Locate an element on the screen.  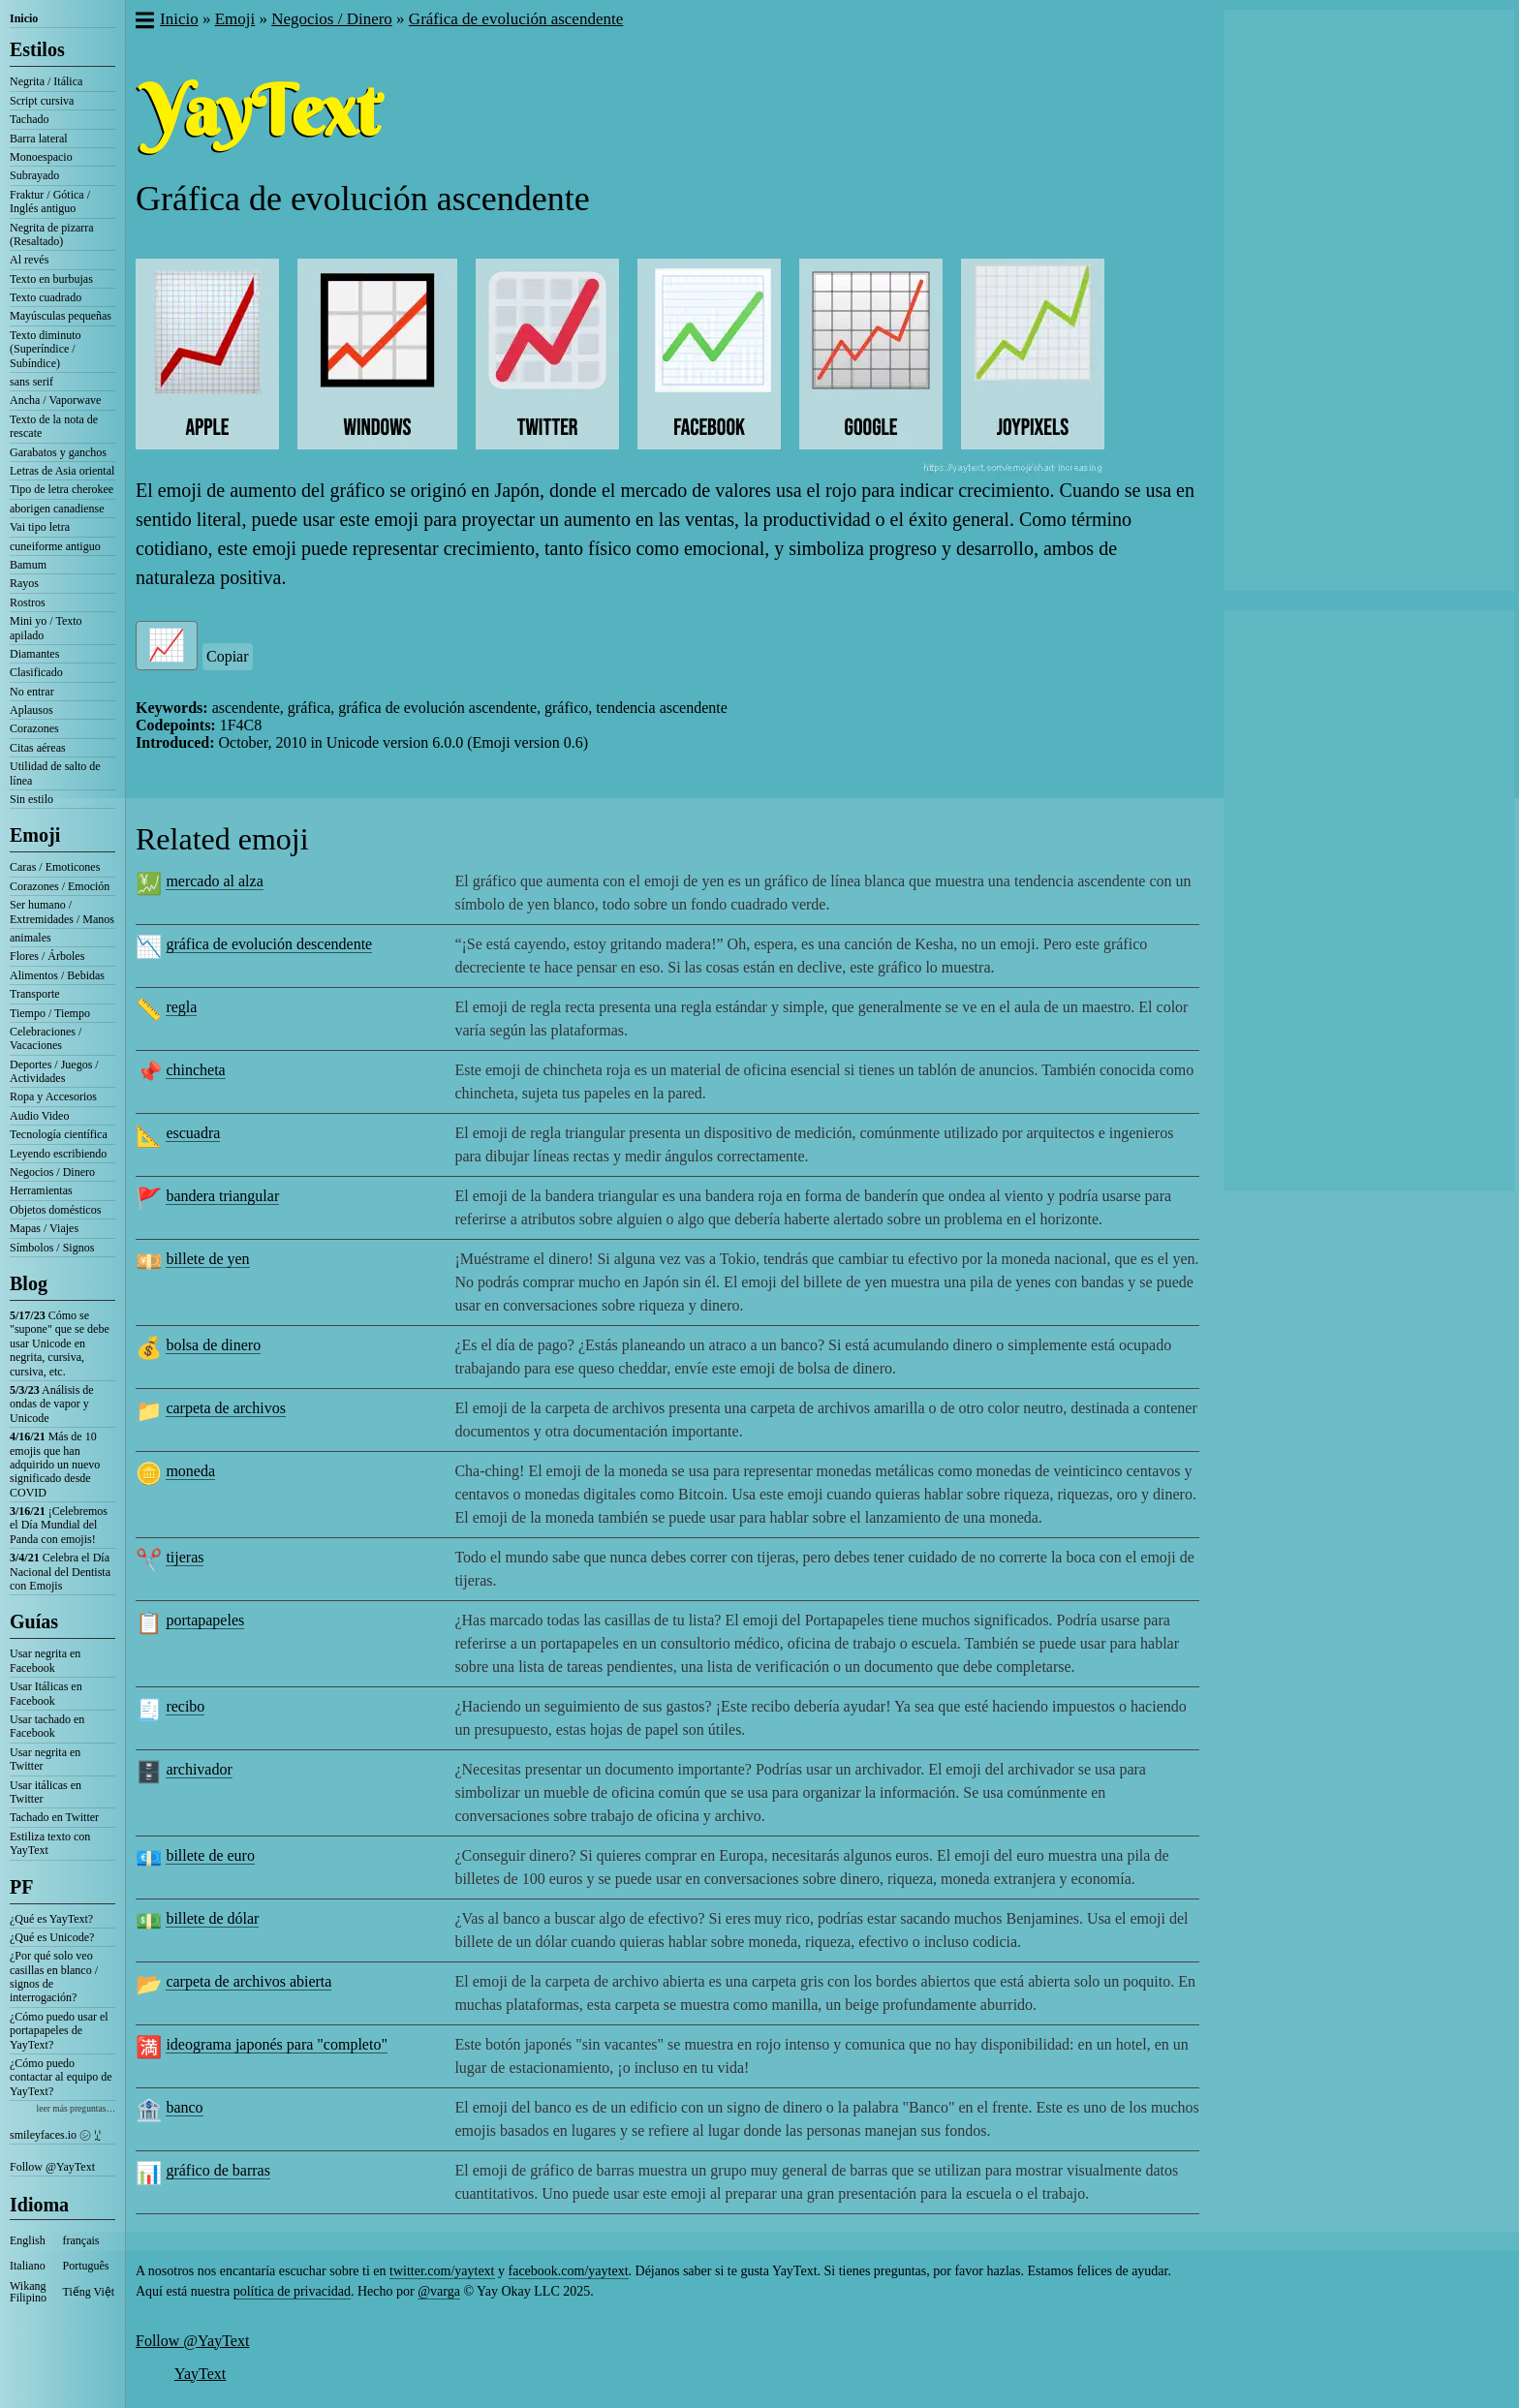
Blog is located at coordinates (28, 1283).